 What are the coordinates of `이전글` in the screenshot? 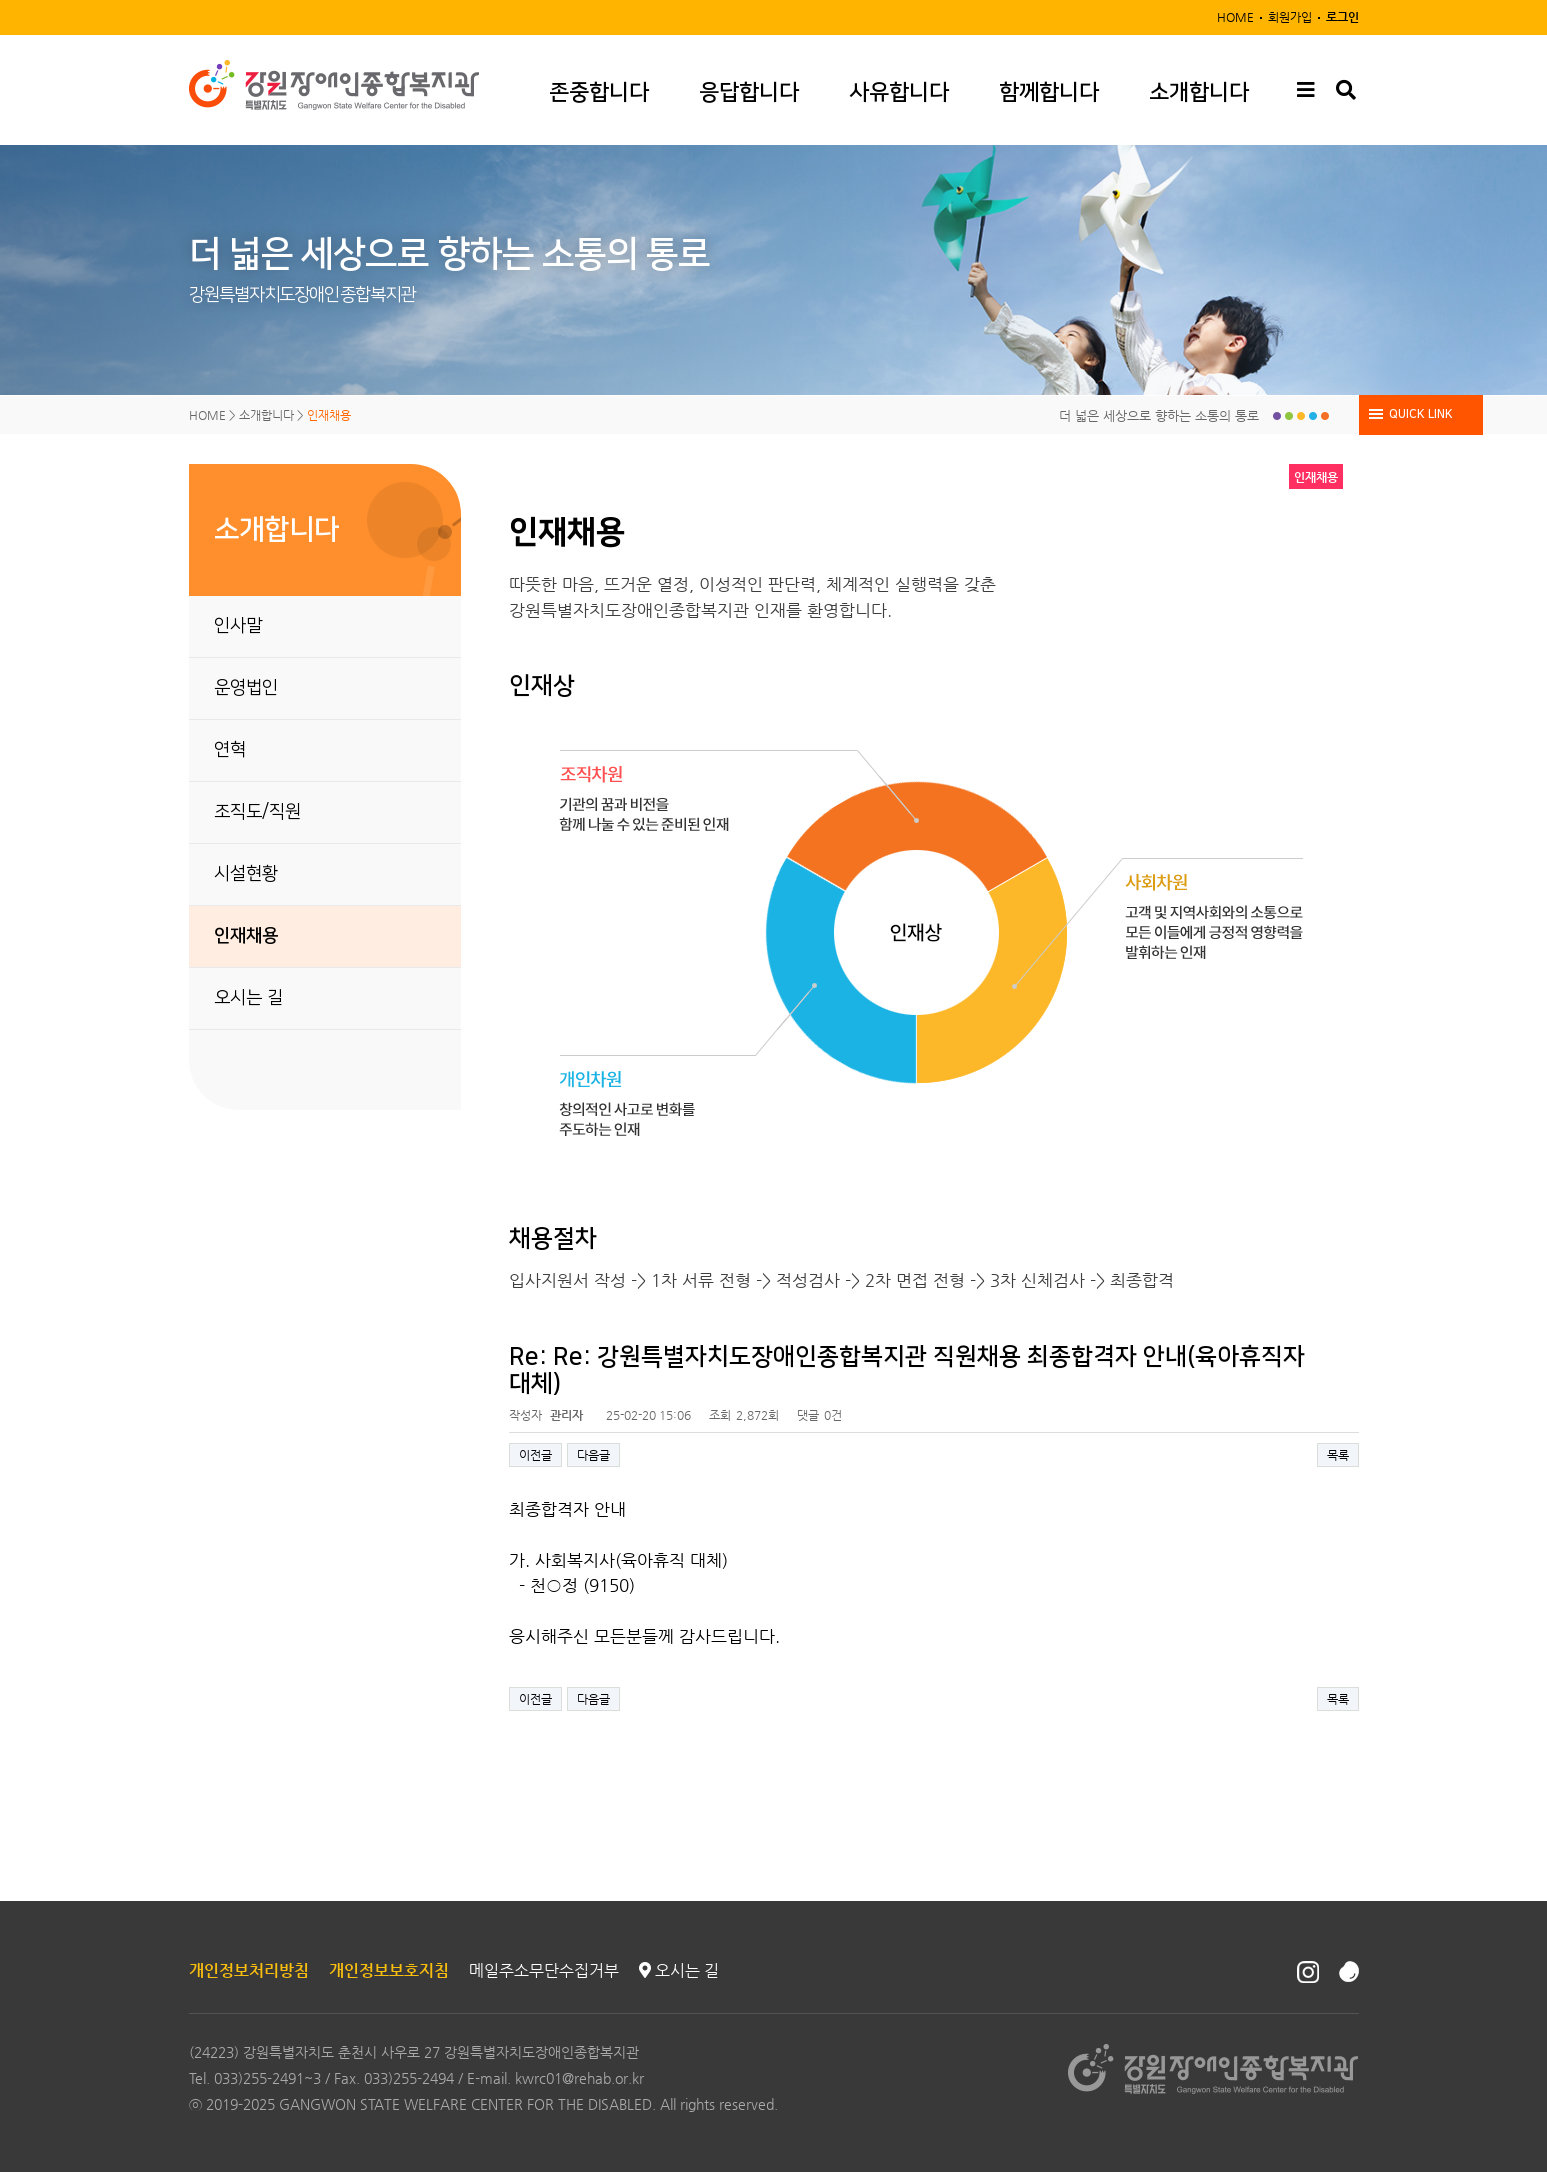 It's located at (535, 1455).